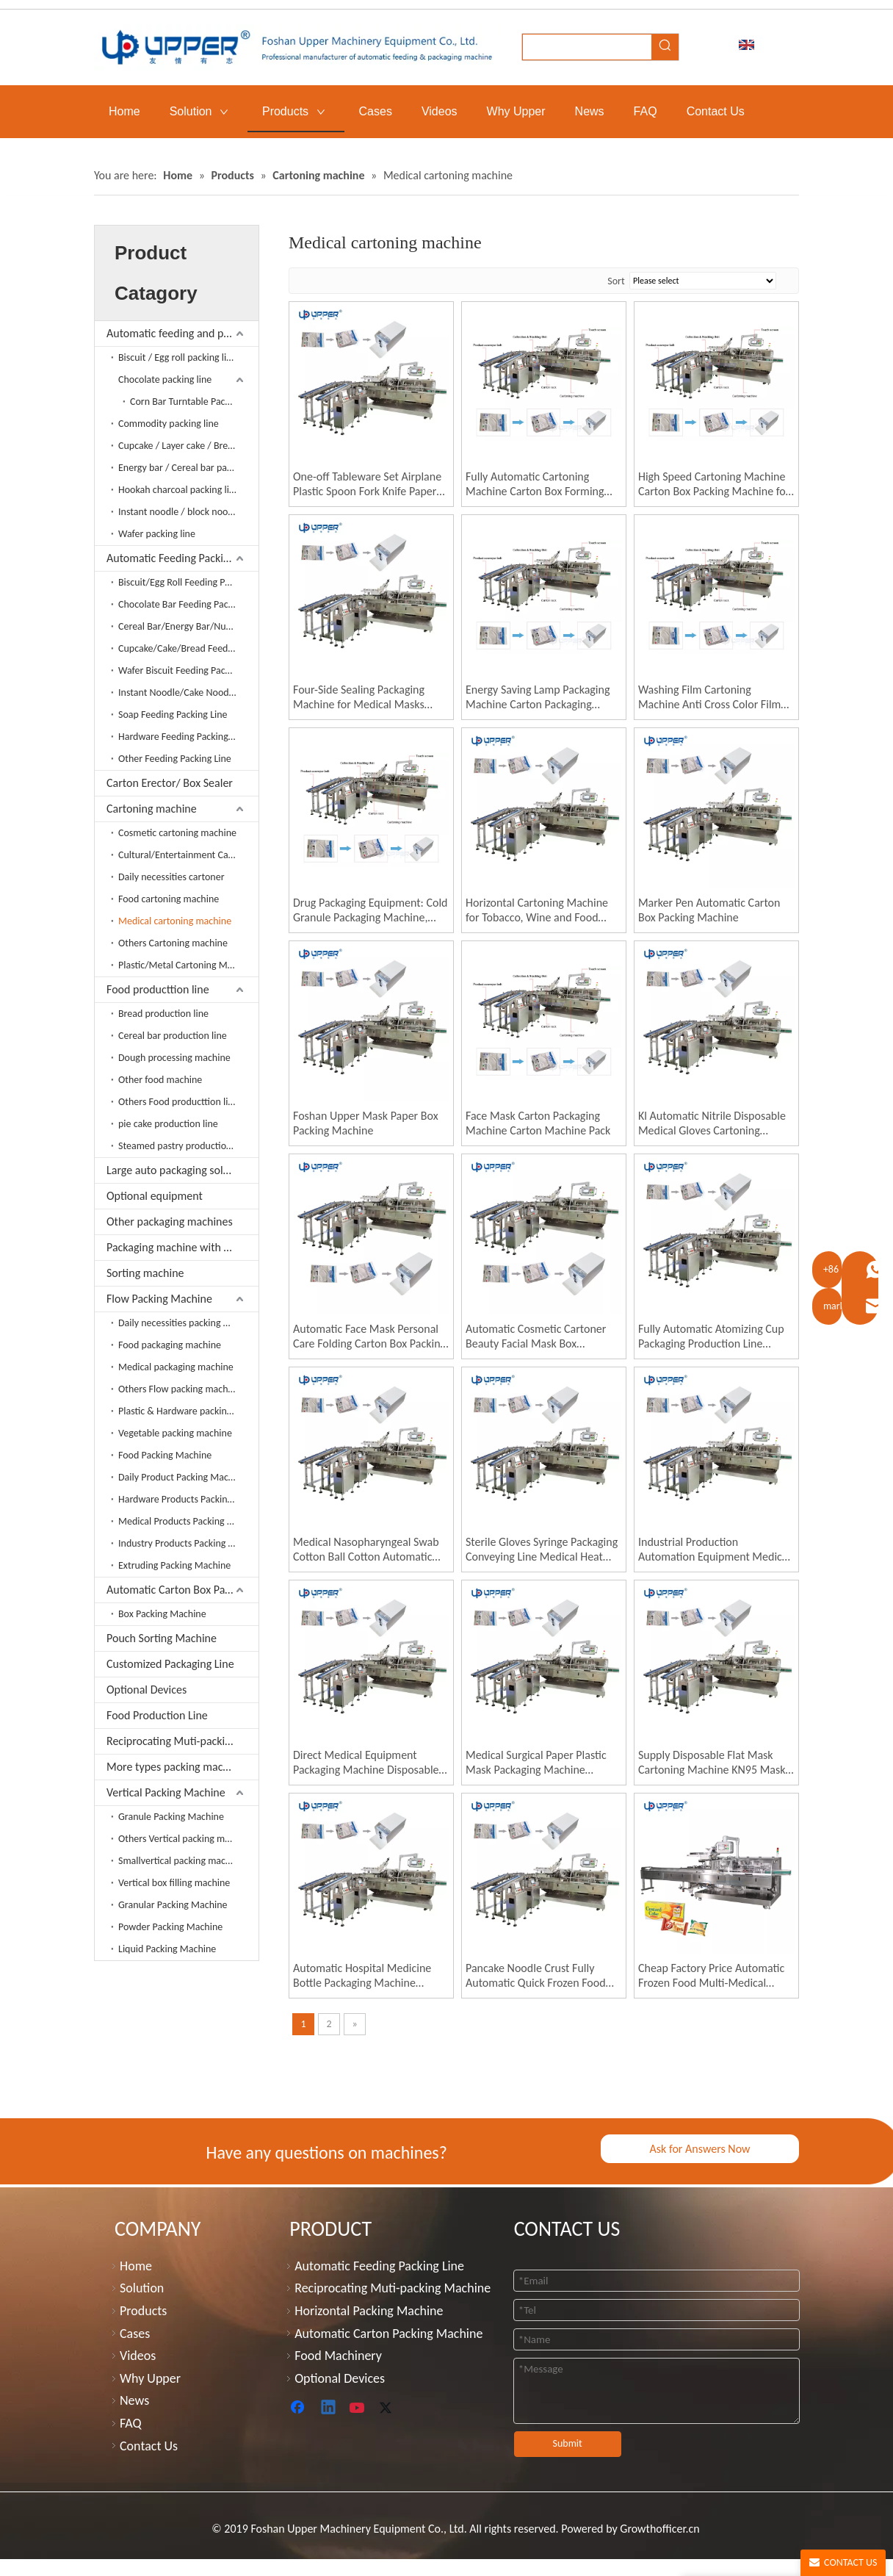 The width and height of the screenshot is (893, 2576). I want to click on Energy Saving Lamp Packaging Machine Carton Packaging Machine Automatic Packaging Machine LED Light Cartoning Machine, so click(538, 697).